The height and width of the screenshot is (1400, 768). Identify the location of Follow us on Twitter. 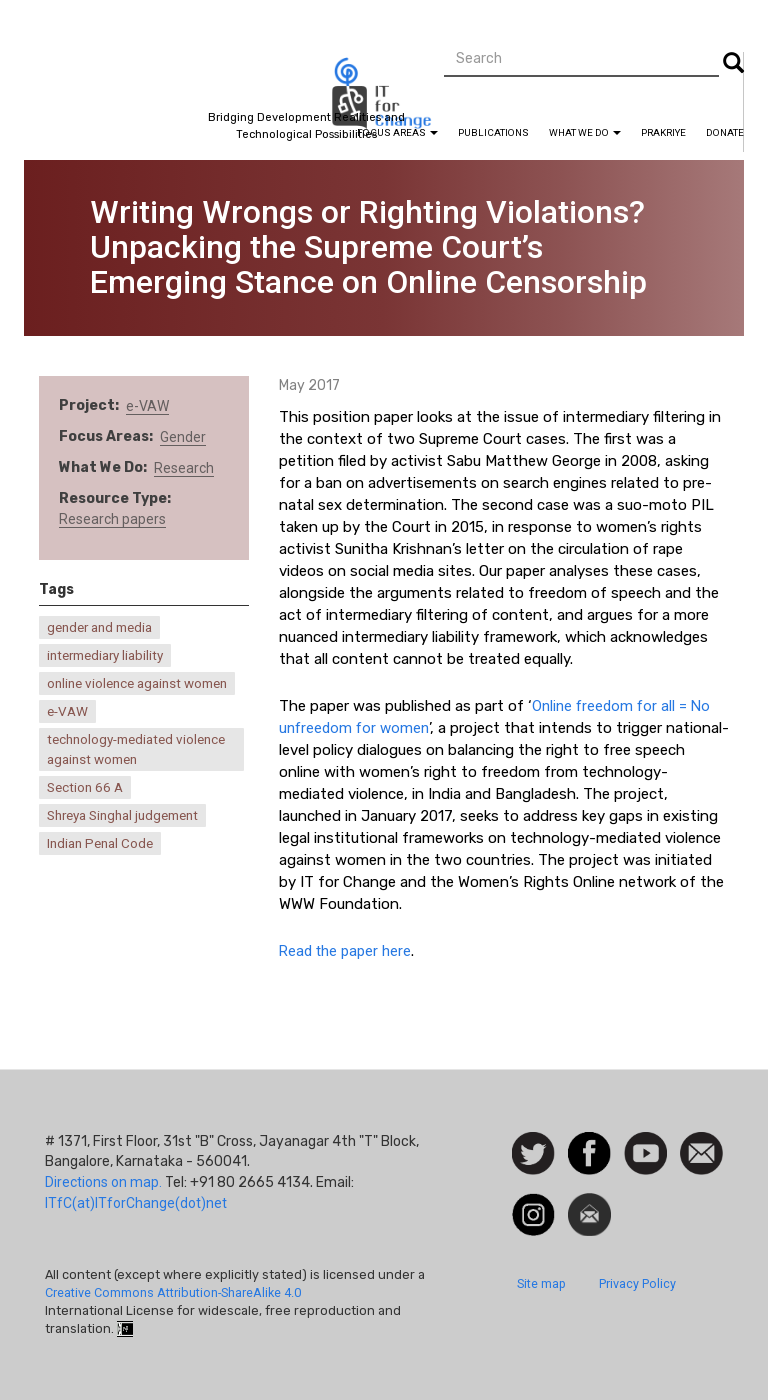
(533, 1154).